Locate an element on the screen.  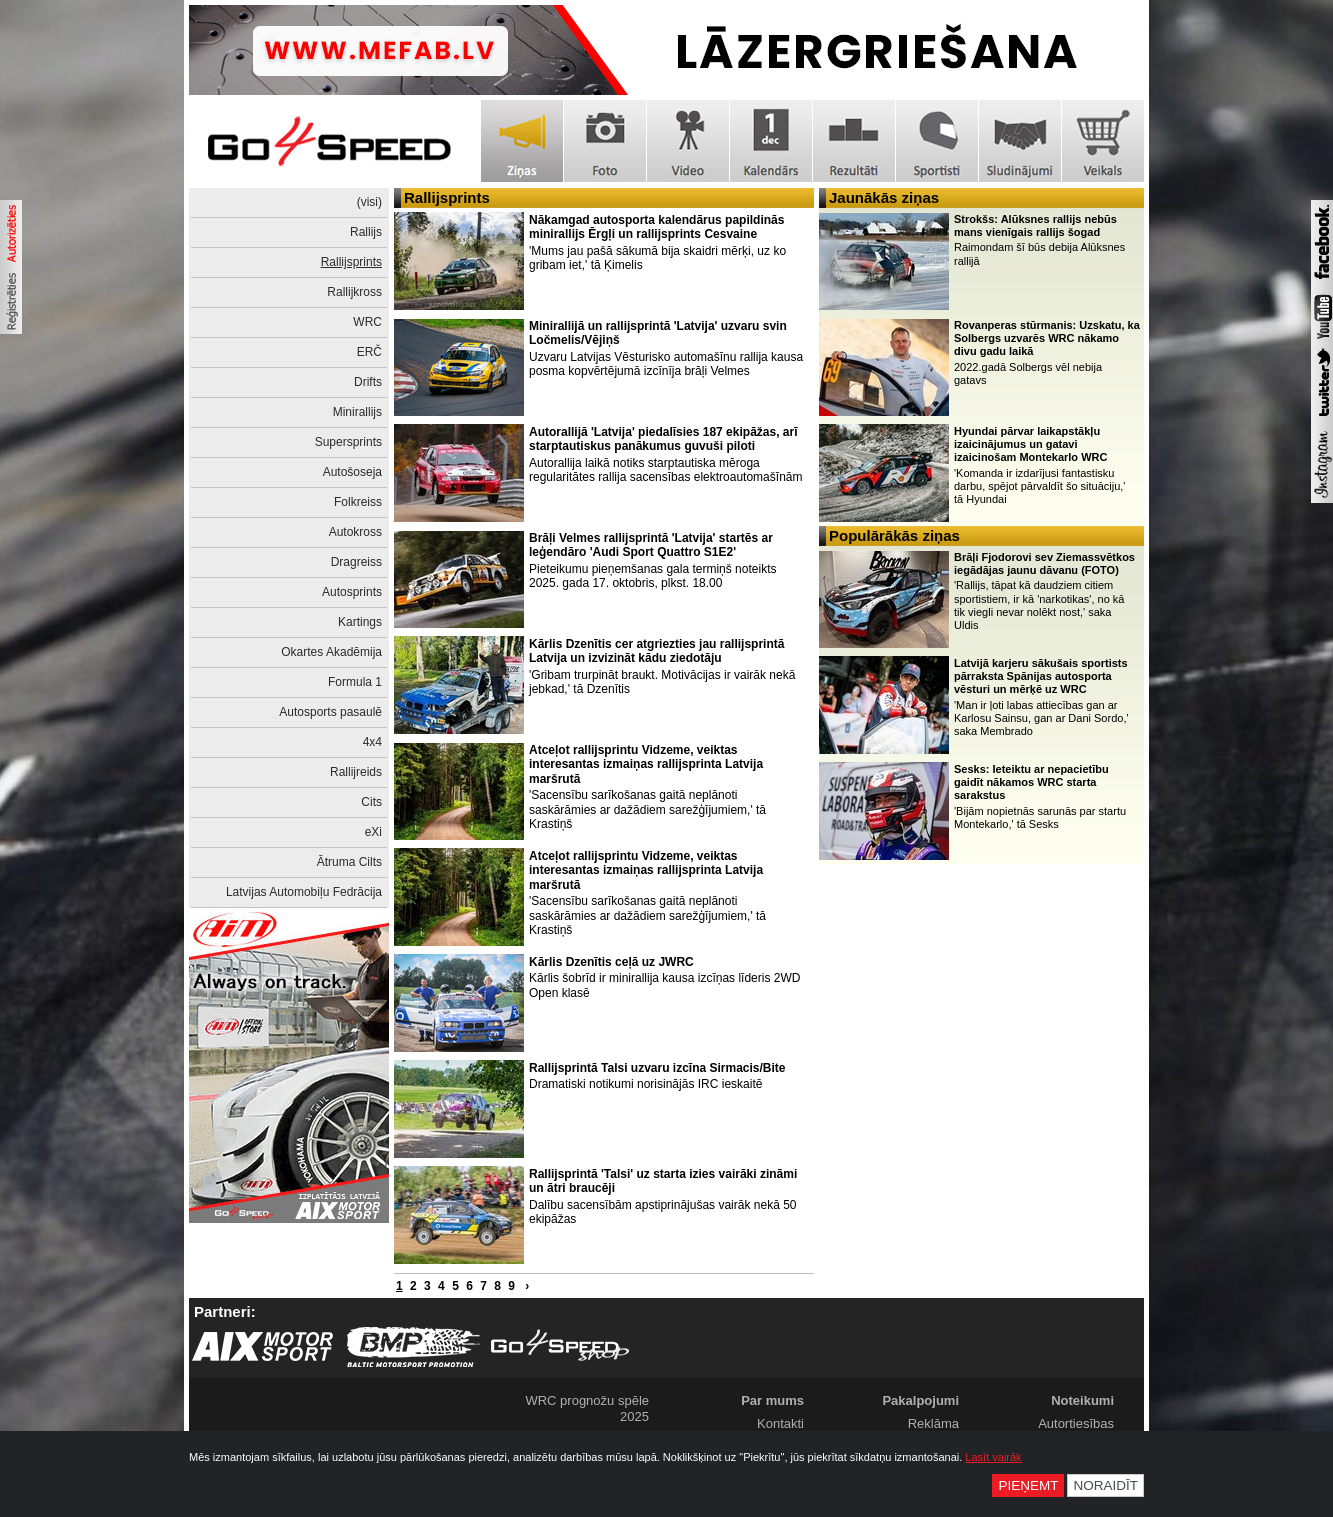
Ātruma Cilts is located at coordinates (349, 862).